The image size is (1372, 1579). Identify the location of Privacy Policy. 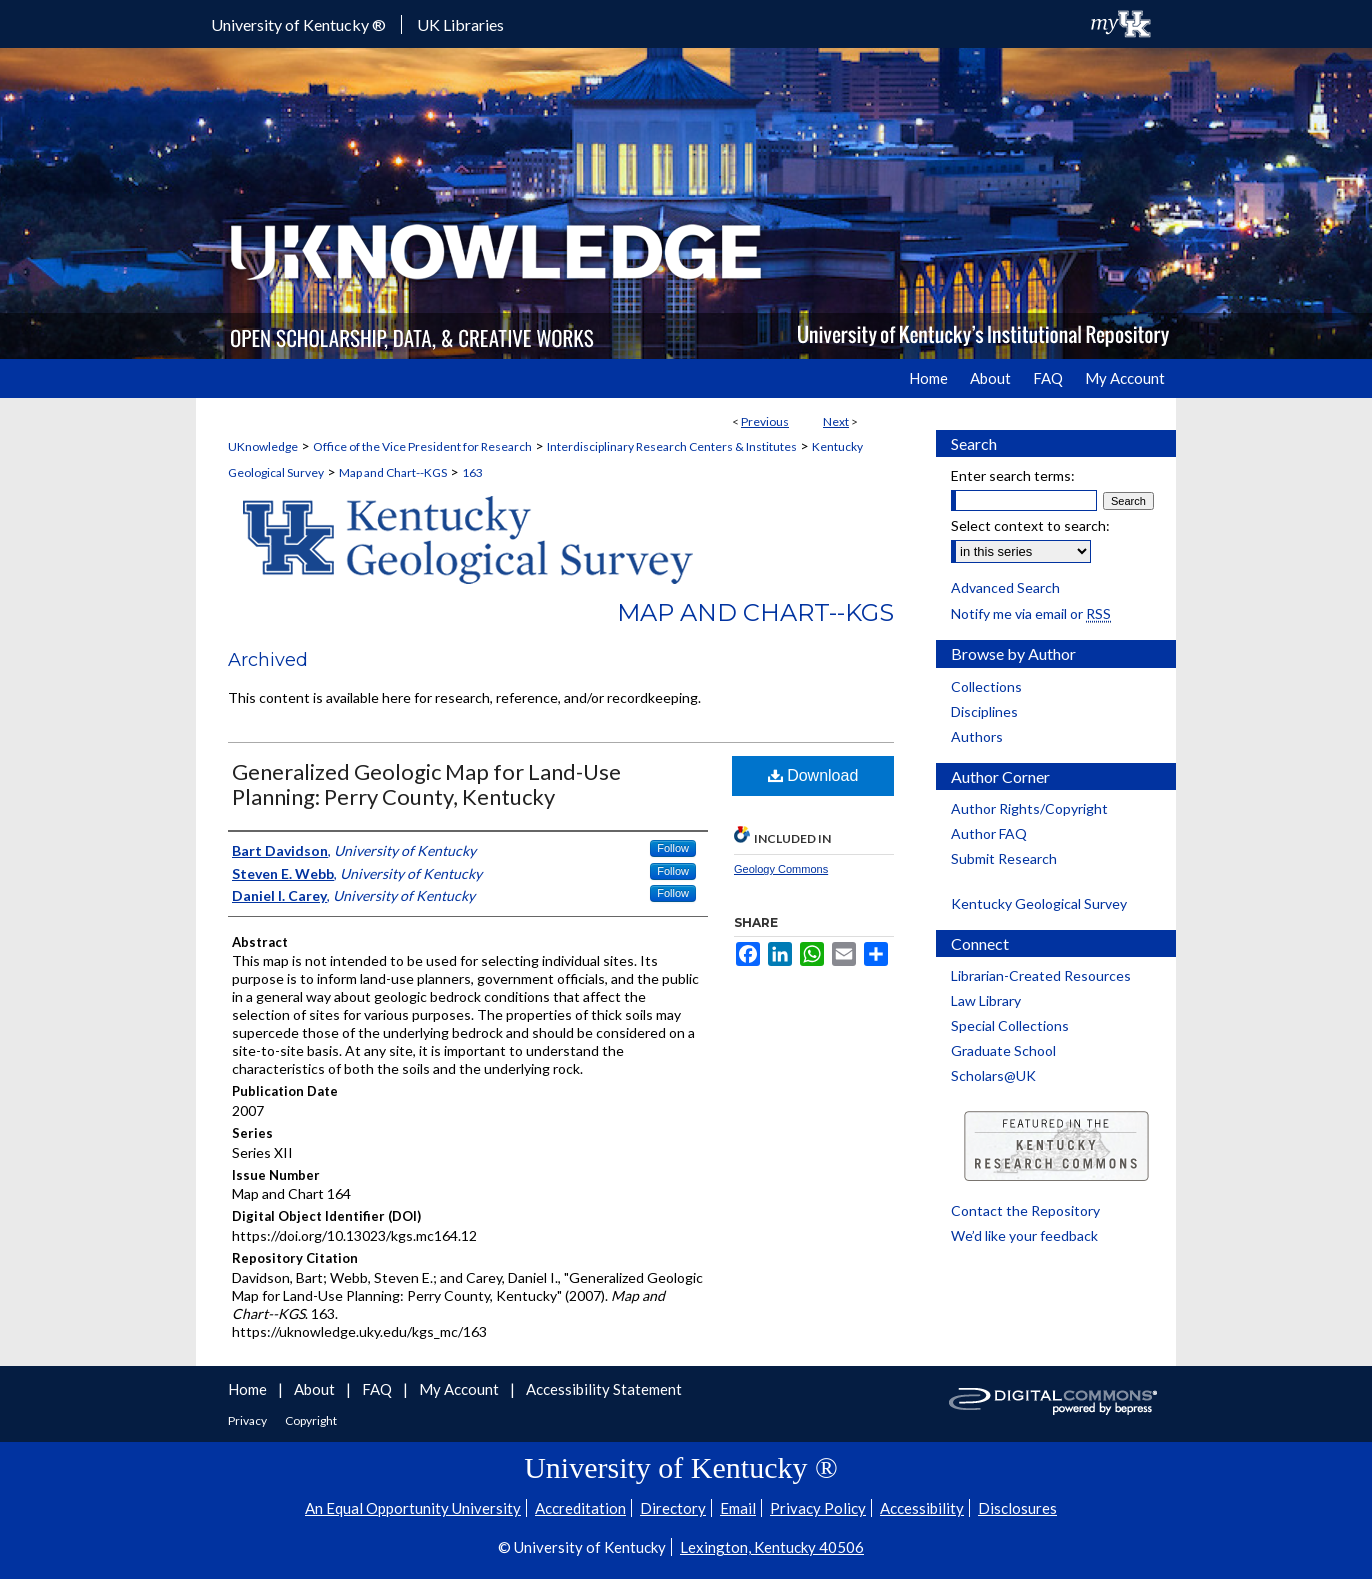
(818, 1508).